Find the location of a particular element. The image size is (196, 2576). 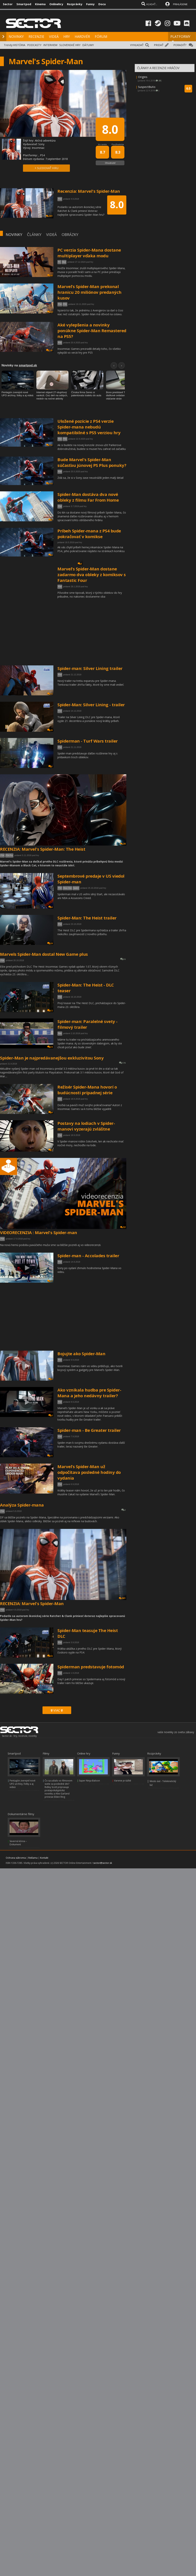

Príbeh Spider-mana z PS4 bude pokračovať v komikse is located at coordinates (89, 533).